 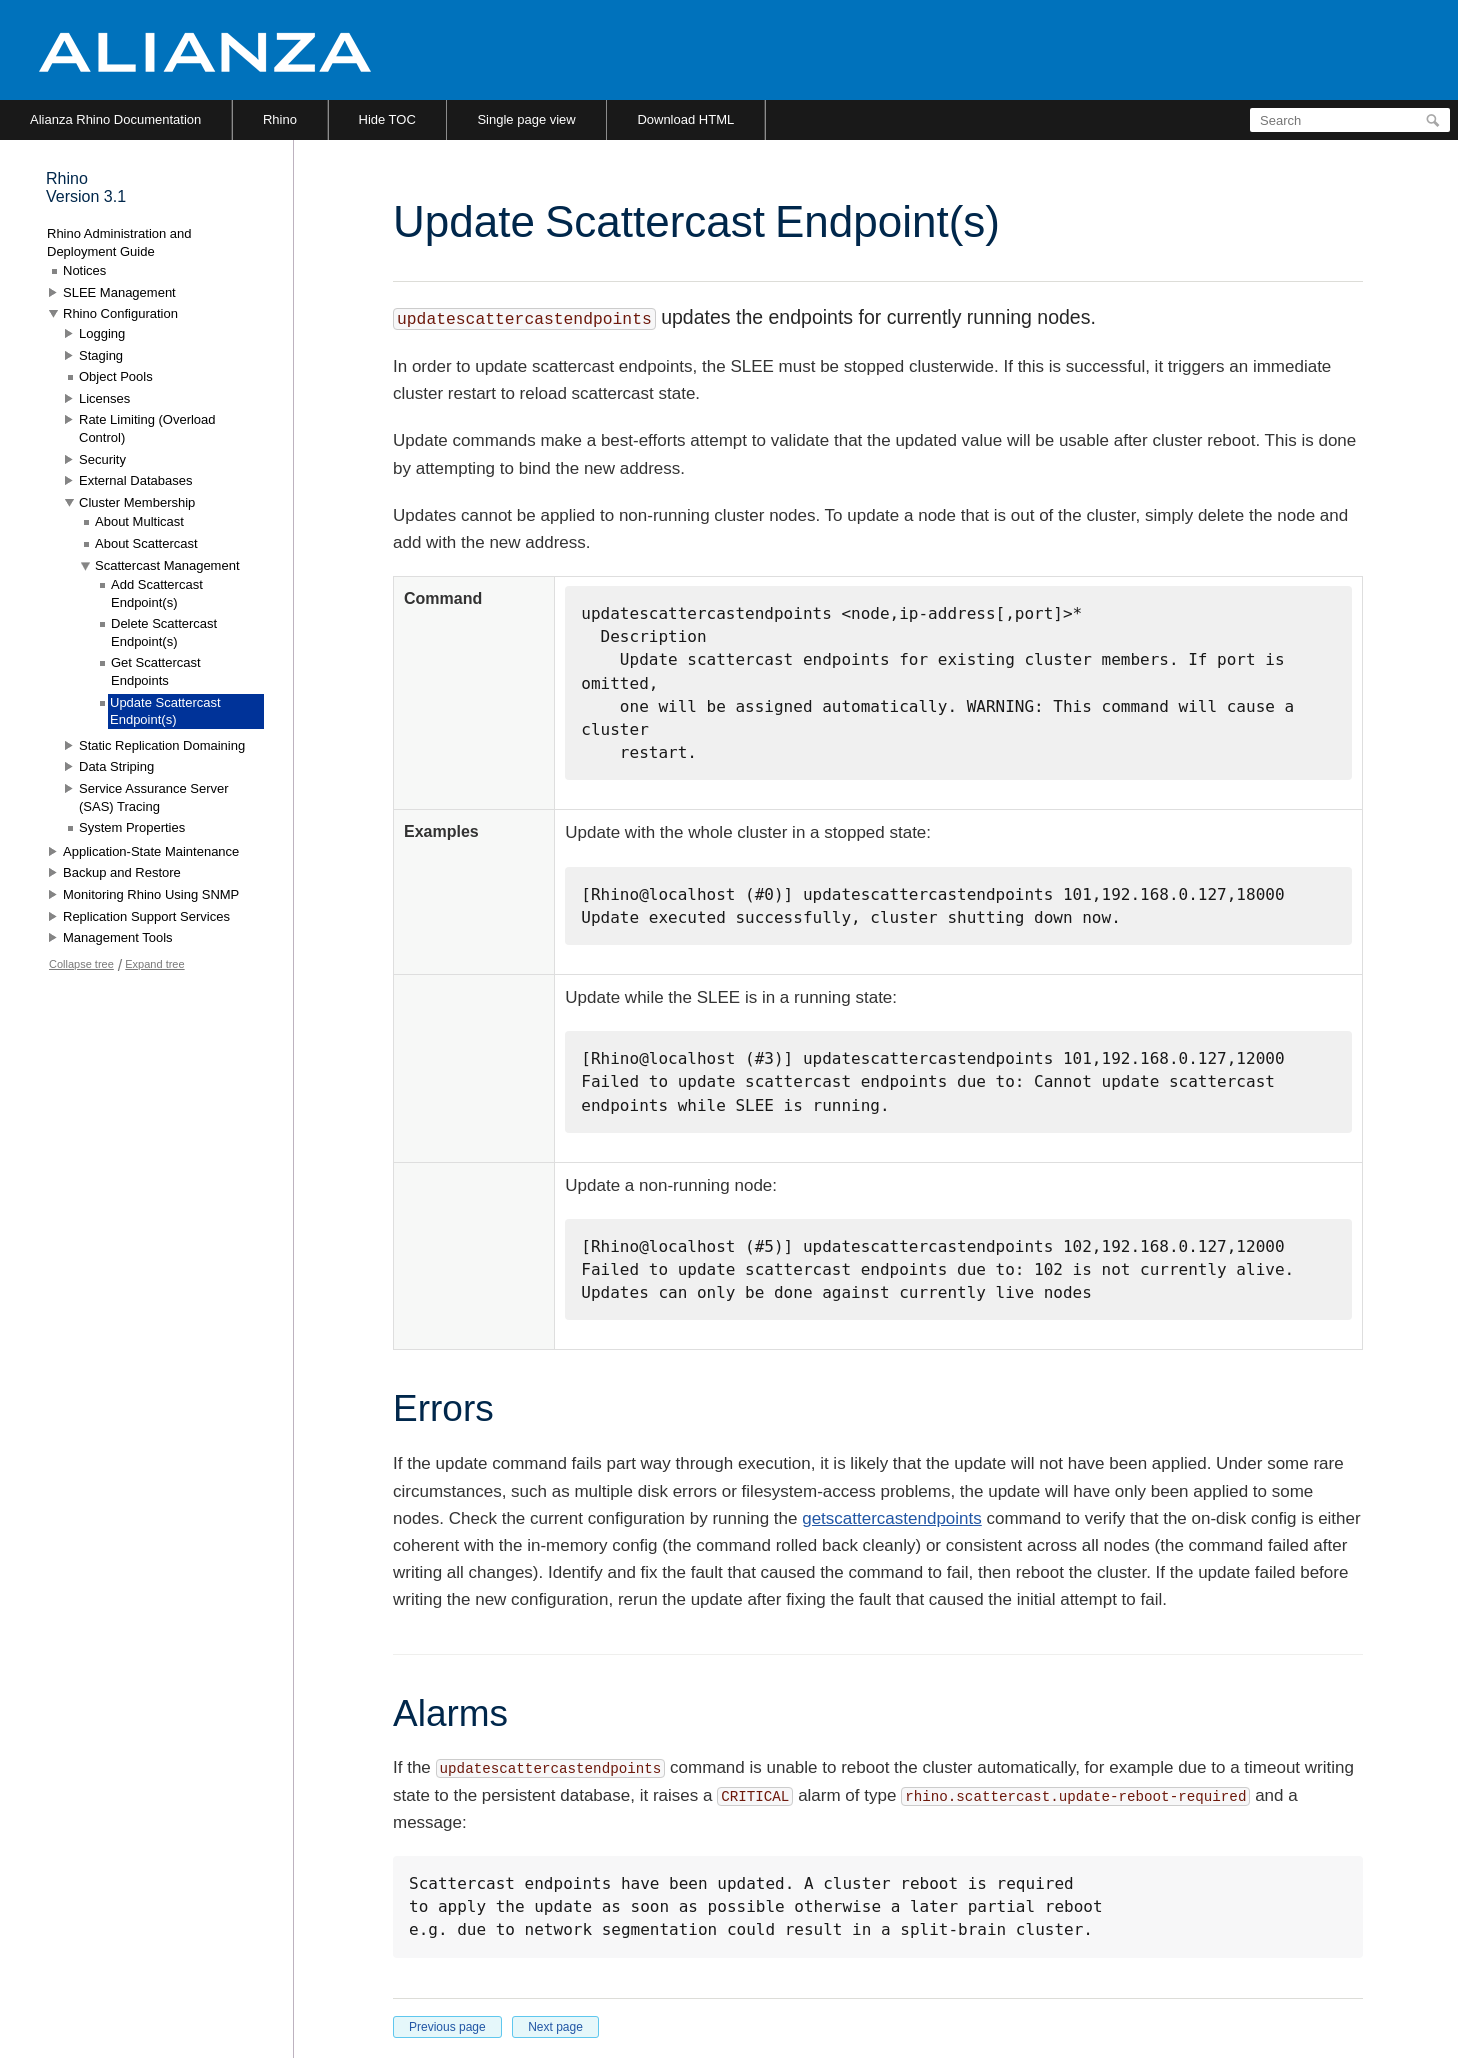 What do you see at coordinates (147, 428) in the screenshot?
I see `Rate Limiting (Overload Control)` at bounding box center [147, 428].